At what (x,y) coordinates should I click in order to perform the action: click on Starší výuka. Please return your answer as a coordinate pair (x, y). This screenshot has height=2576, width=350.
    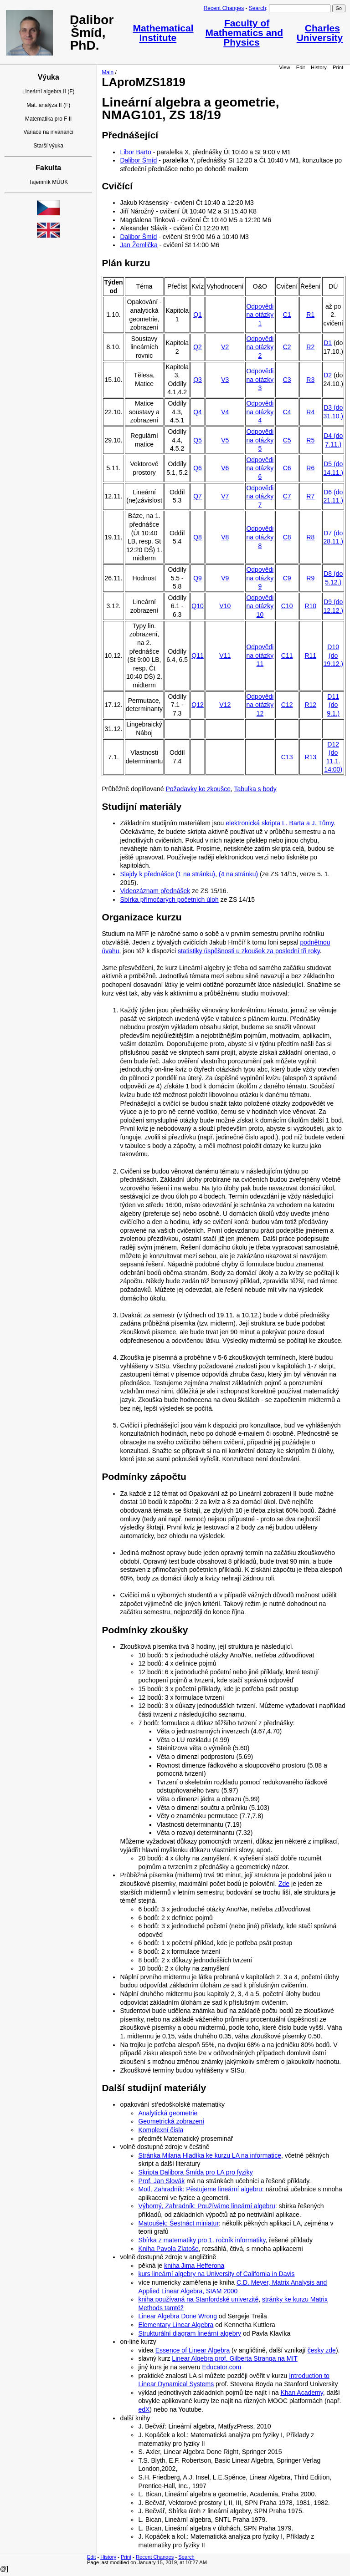
    Looking at the image, I should click on (48, 145).